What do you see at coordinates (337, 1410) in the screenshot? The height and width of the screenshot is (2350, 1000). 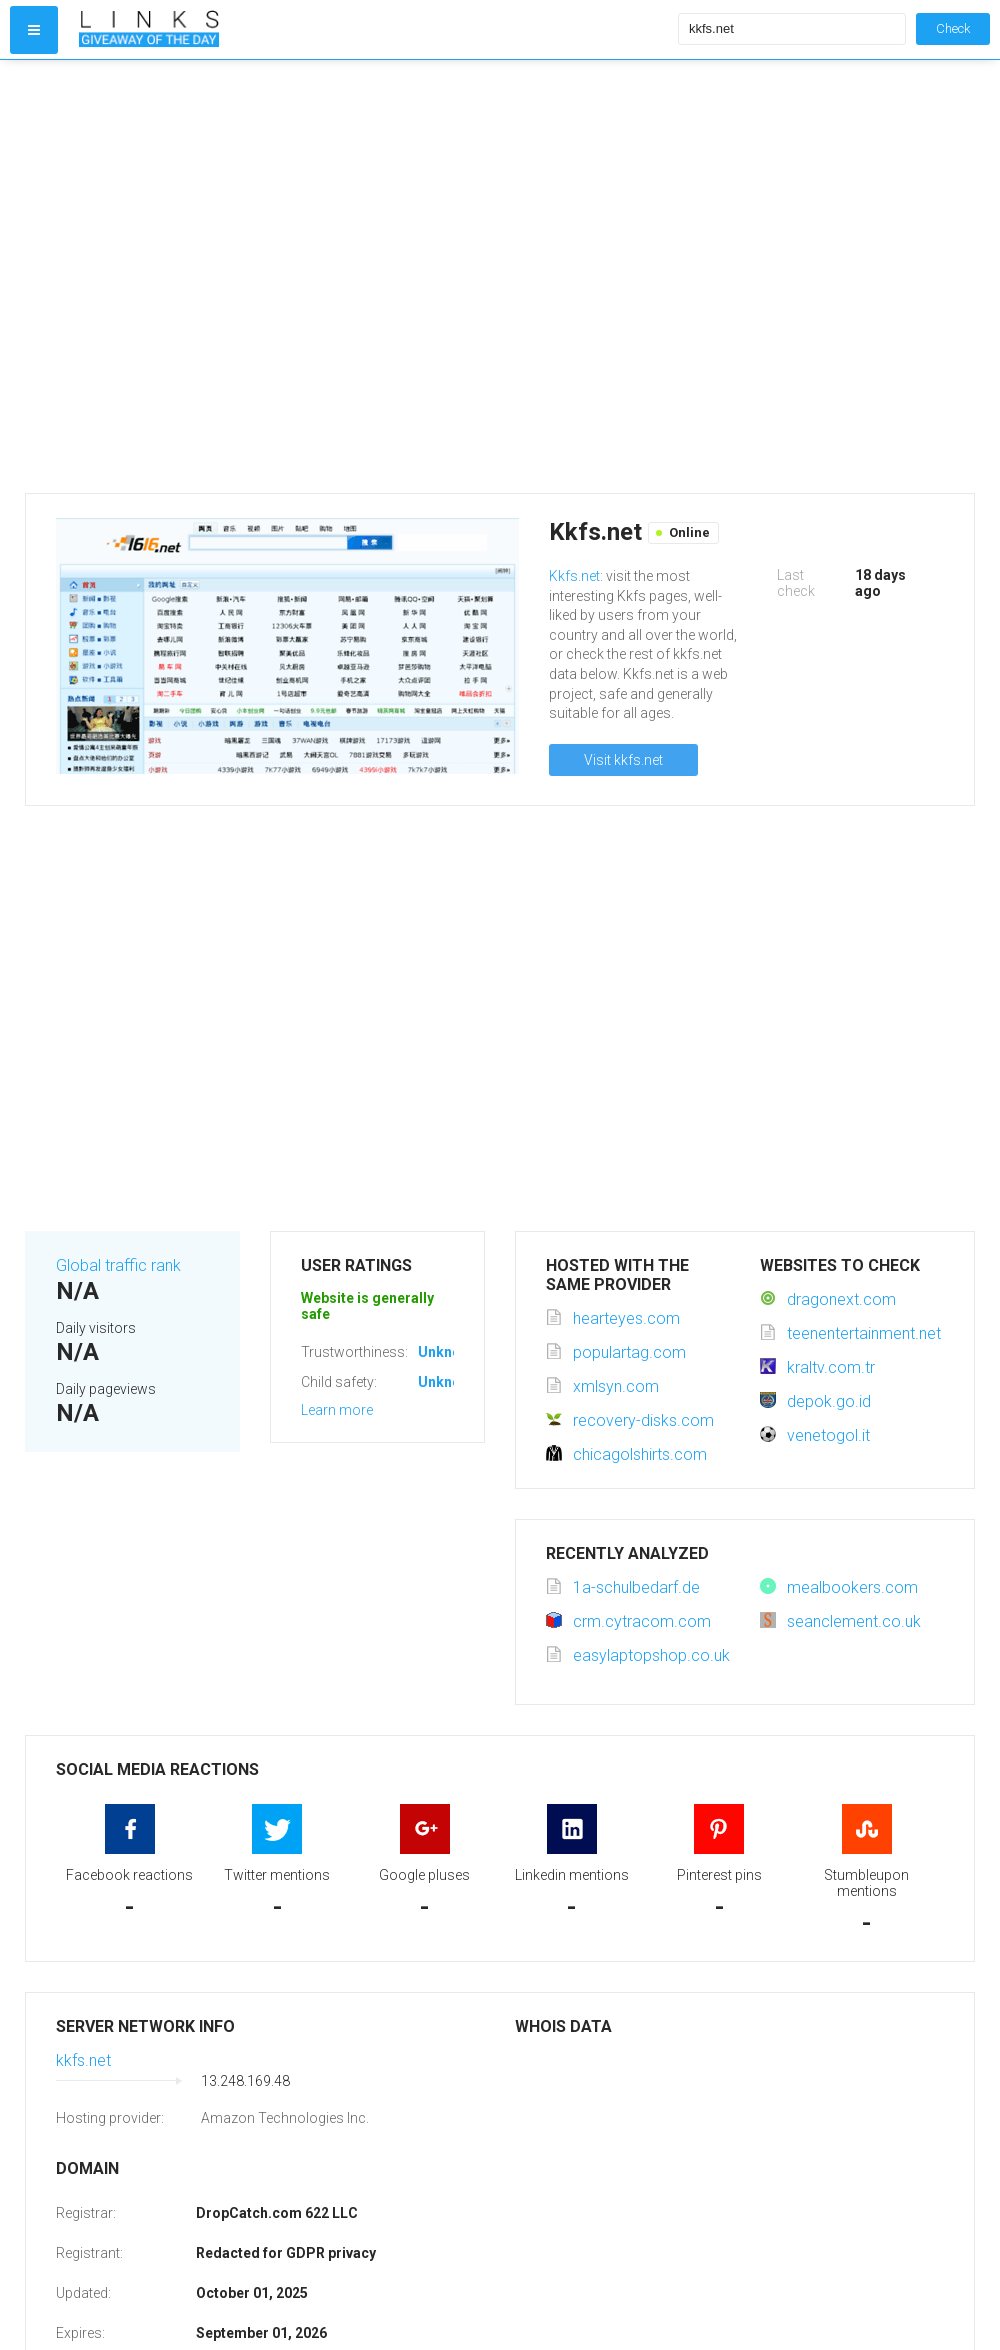 I see `Learn more` at bounding box center [337, 1410].